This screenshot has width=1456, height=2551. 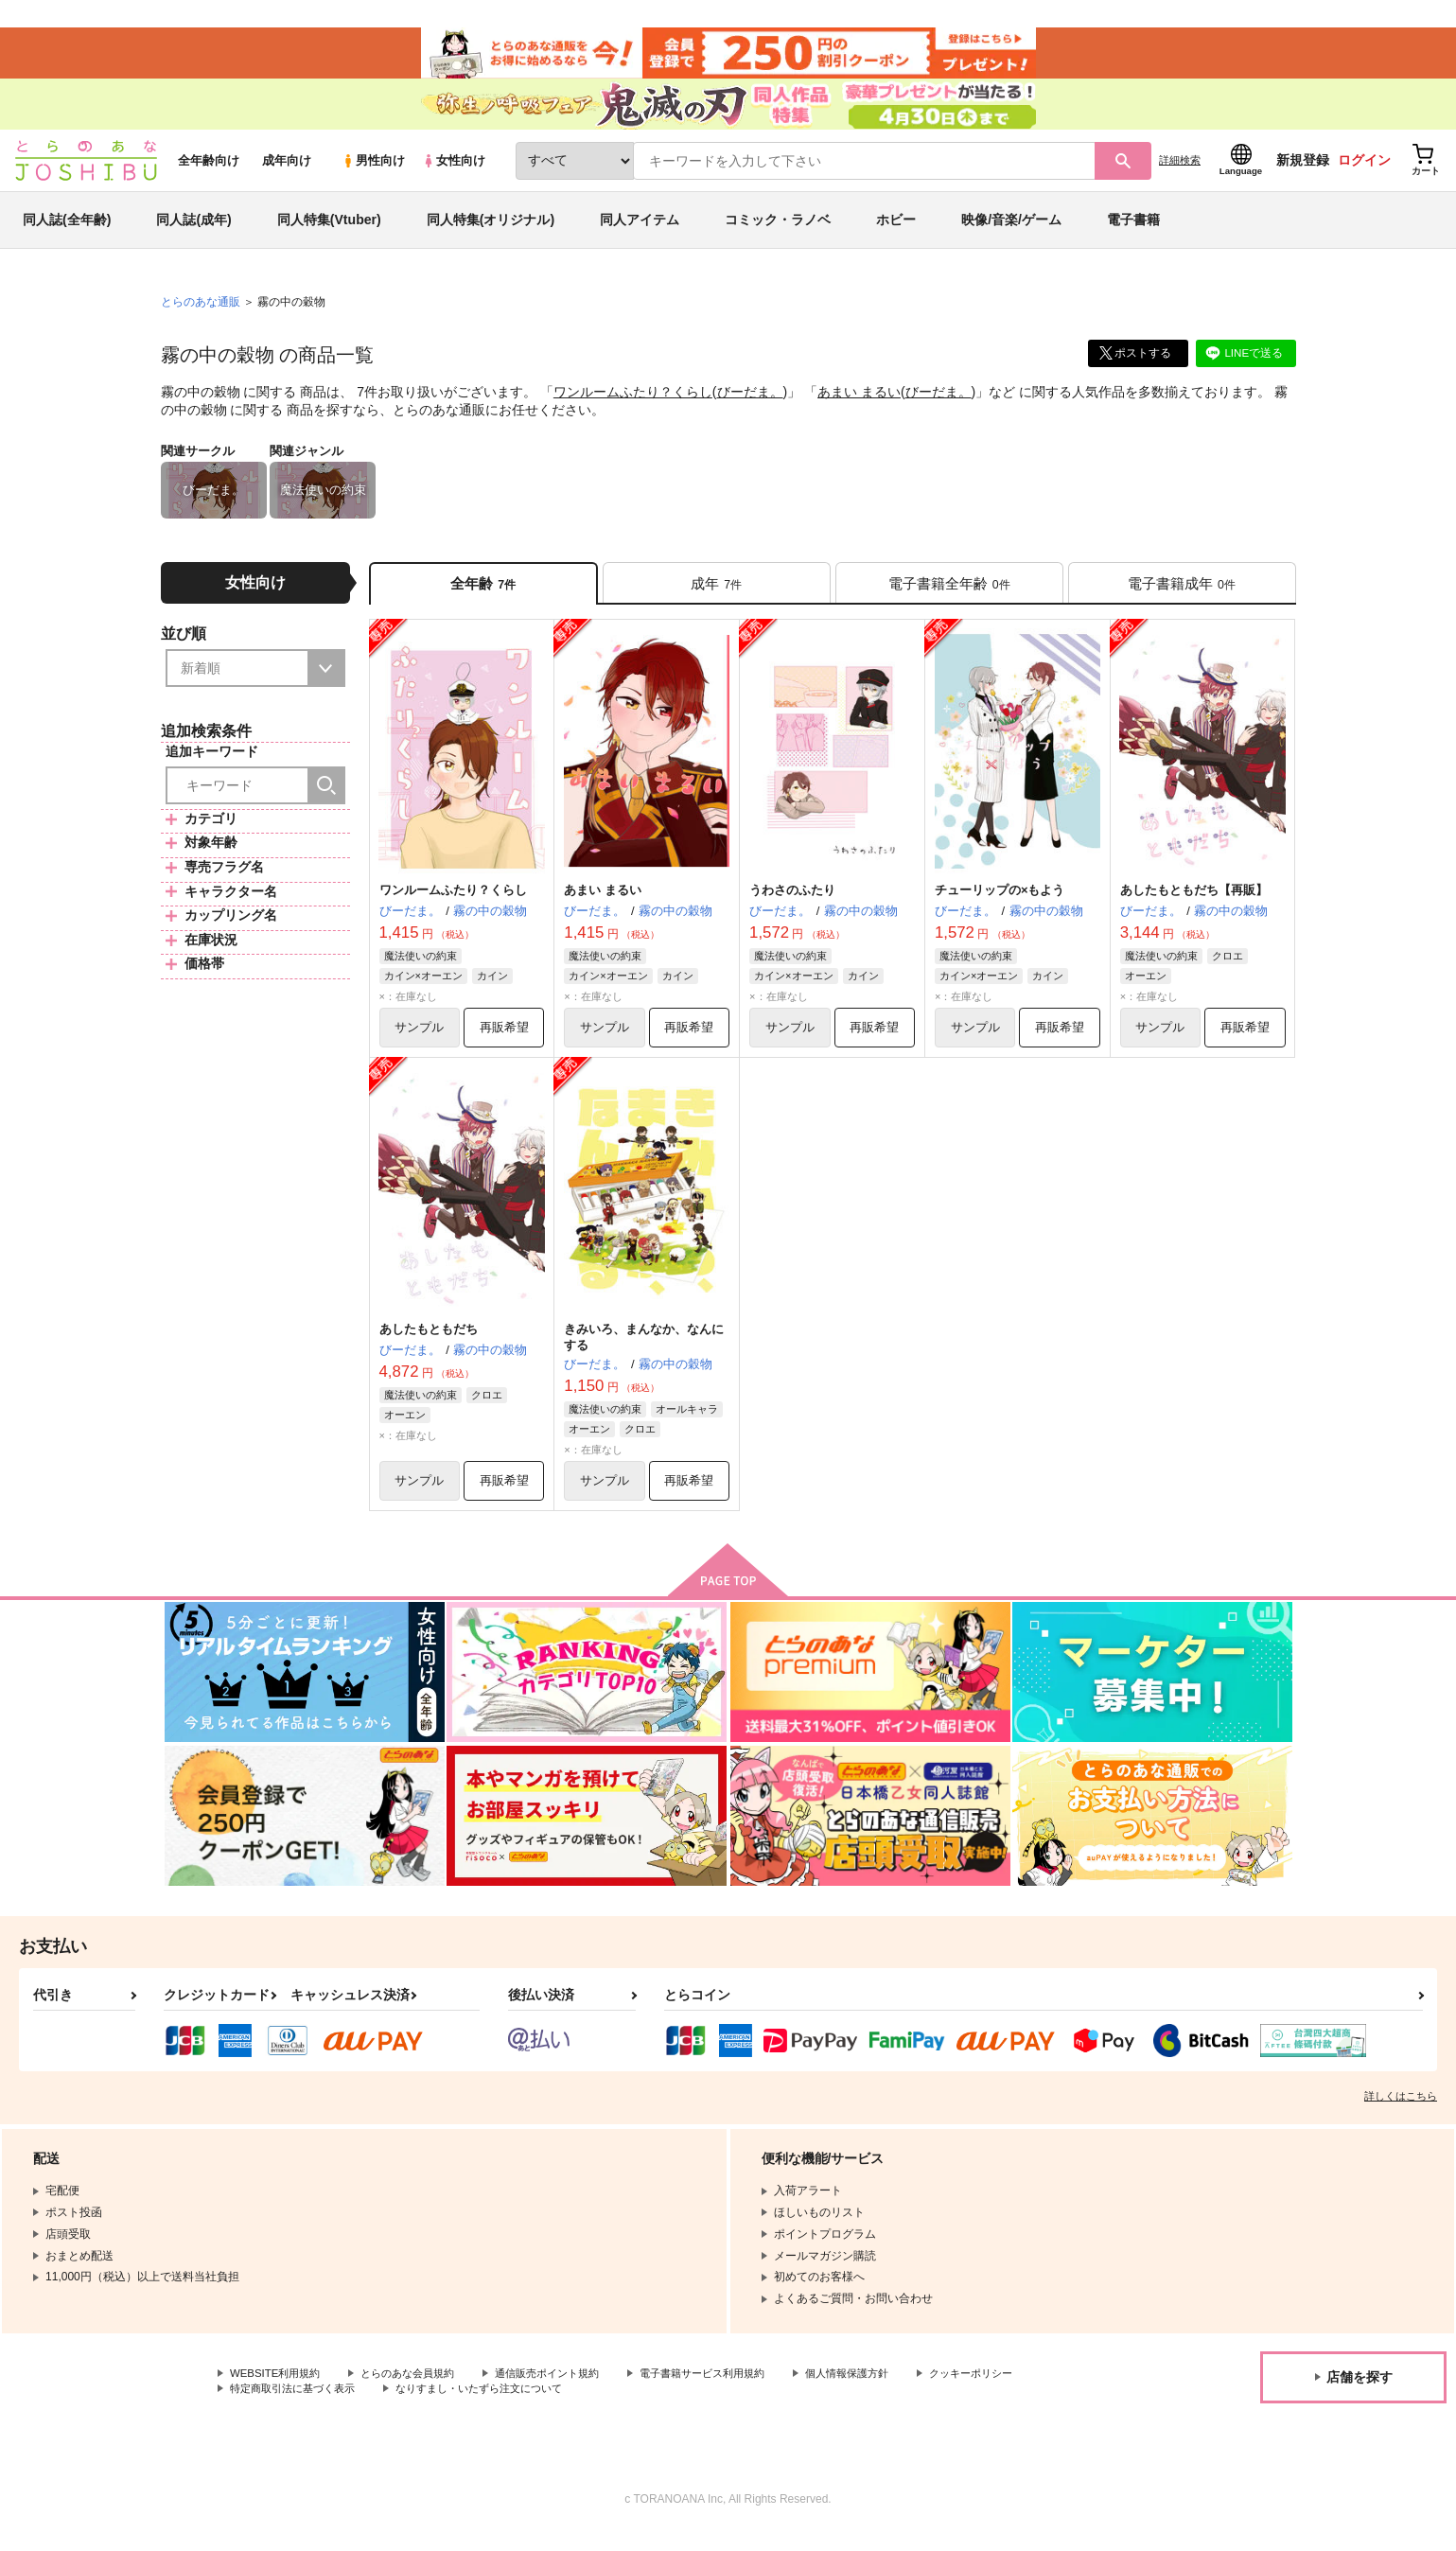 What do you see at coordinates (490, 230) in the screenshot?
I see `同人特集(オリジナル)` at bounding box center [490, 230].